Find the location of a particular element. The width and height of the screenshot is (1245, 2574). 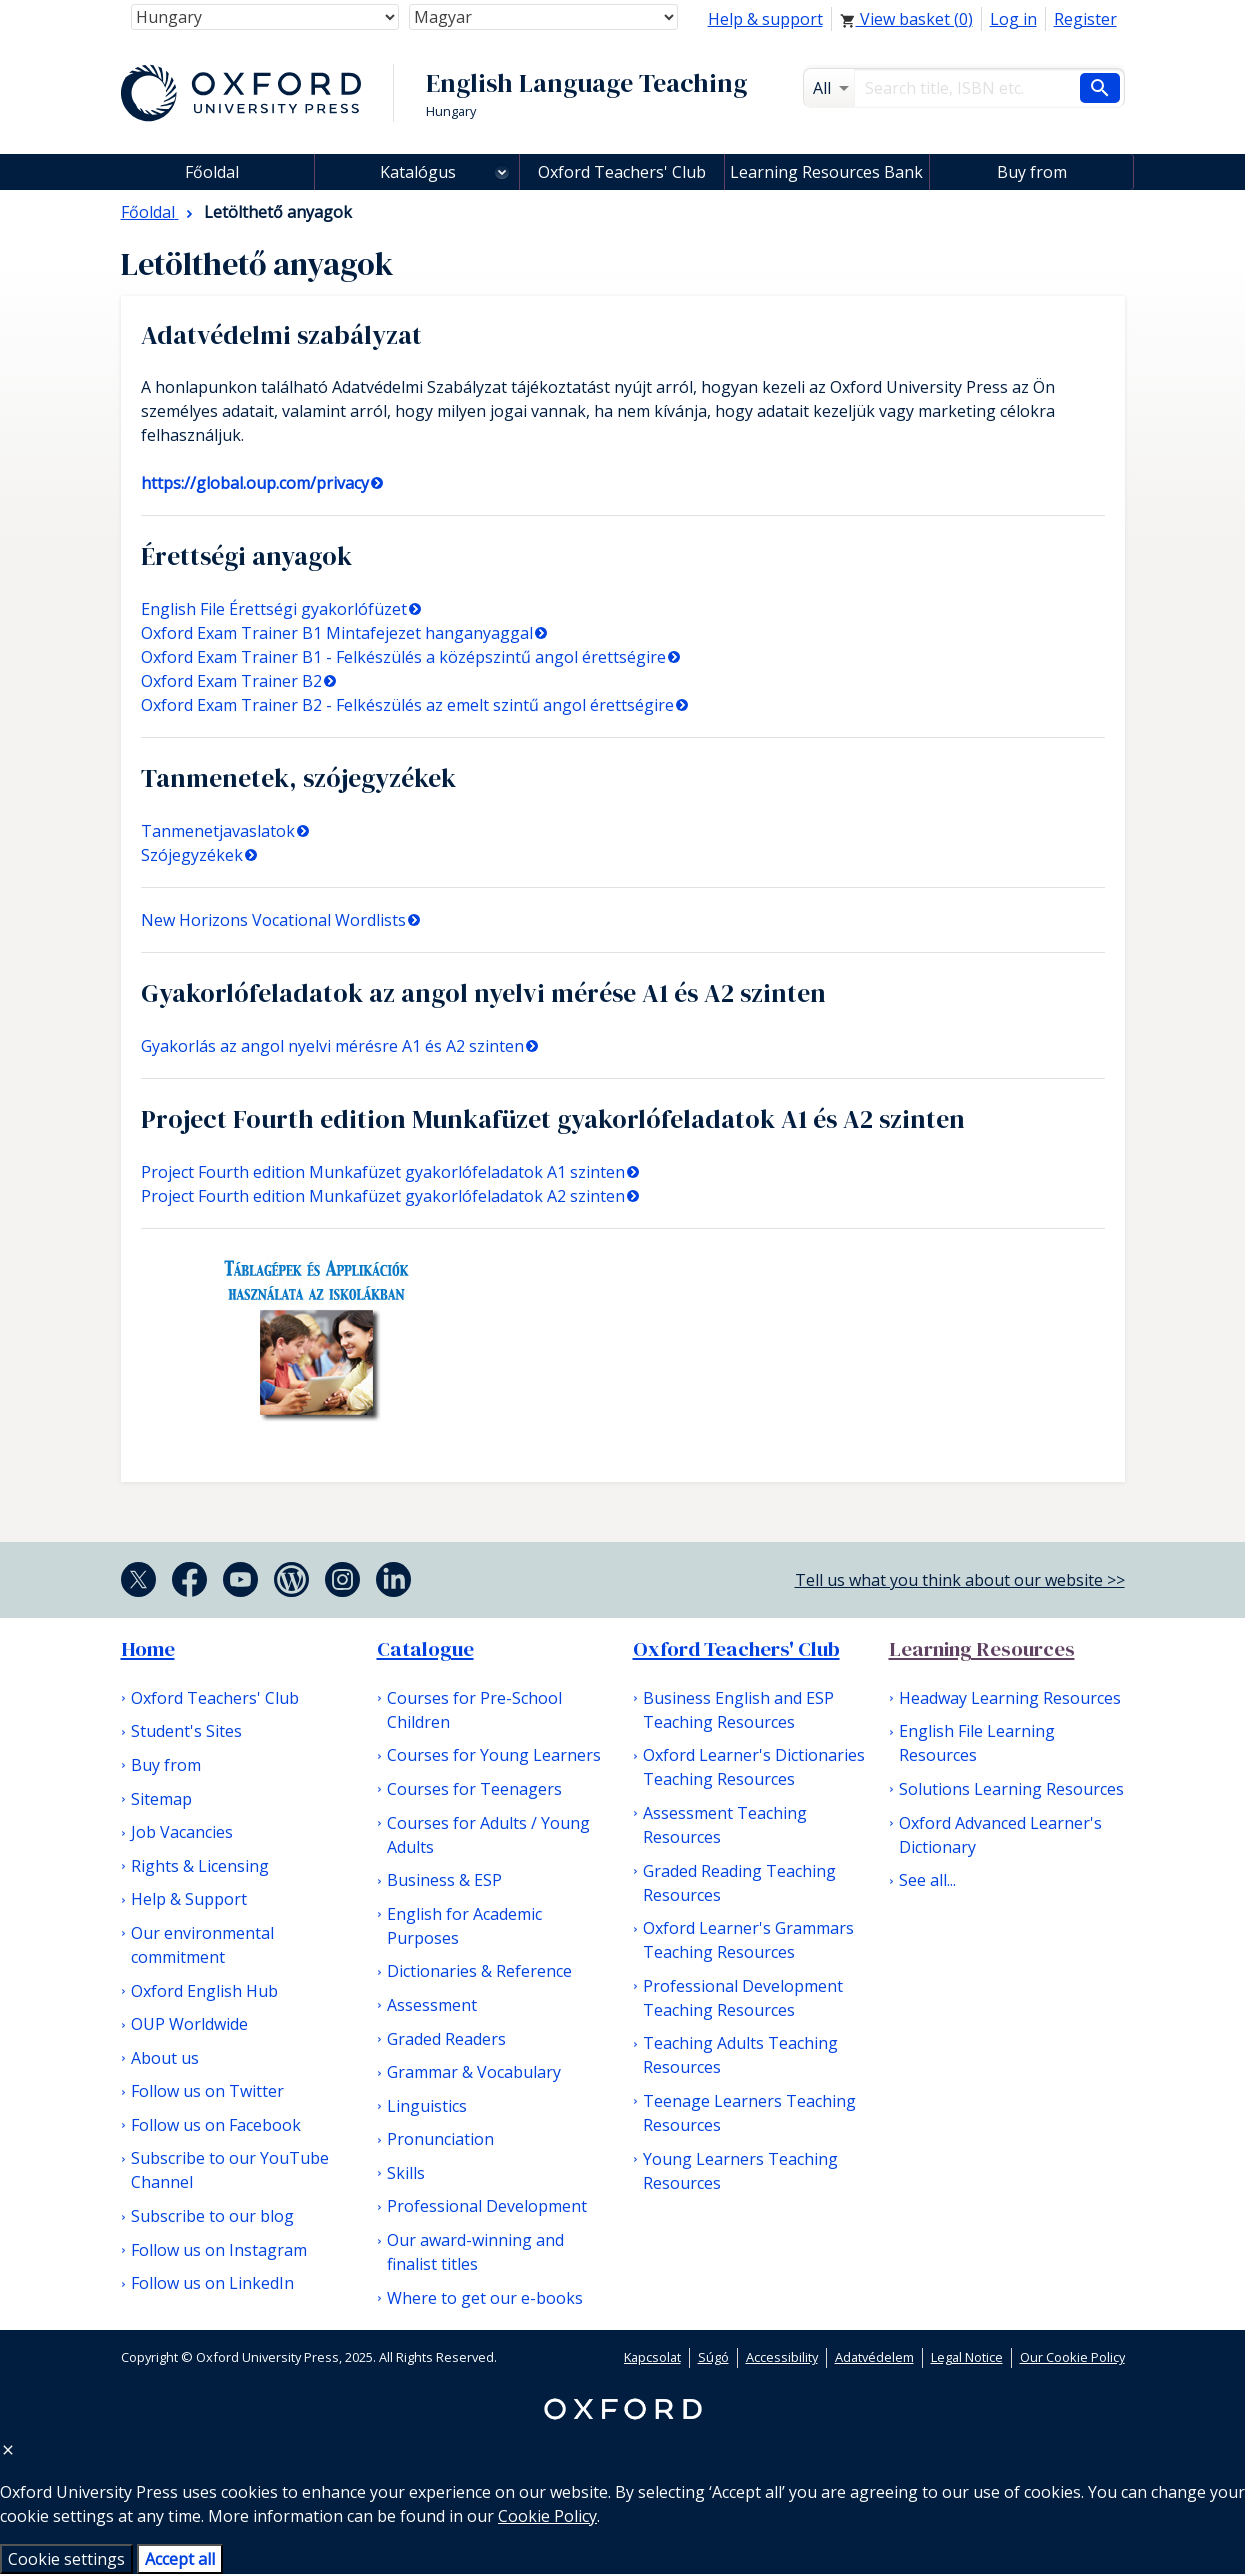

Our Cookie Policy is located at coordinates (1072, 2357).